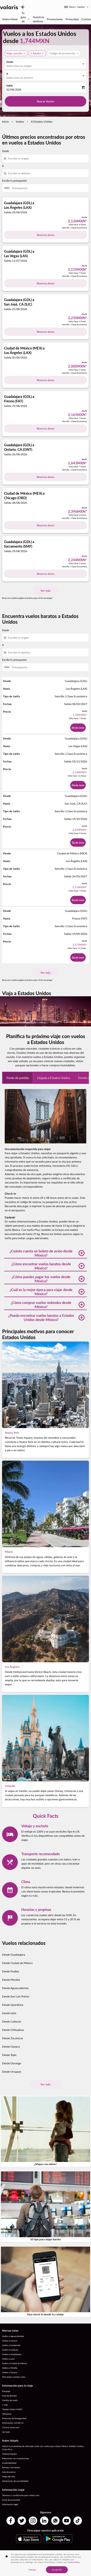  Describe the element at coordinates (25, 19) in the screenshot. I see `Tu guia de viaje` at that location.